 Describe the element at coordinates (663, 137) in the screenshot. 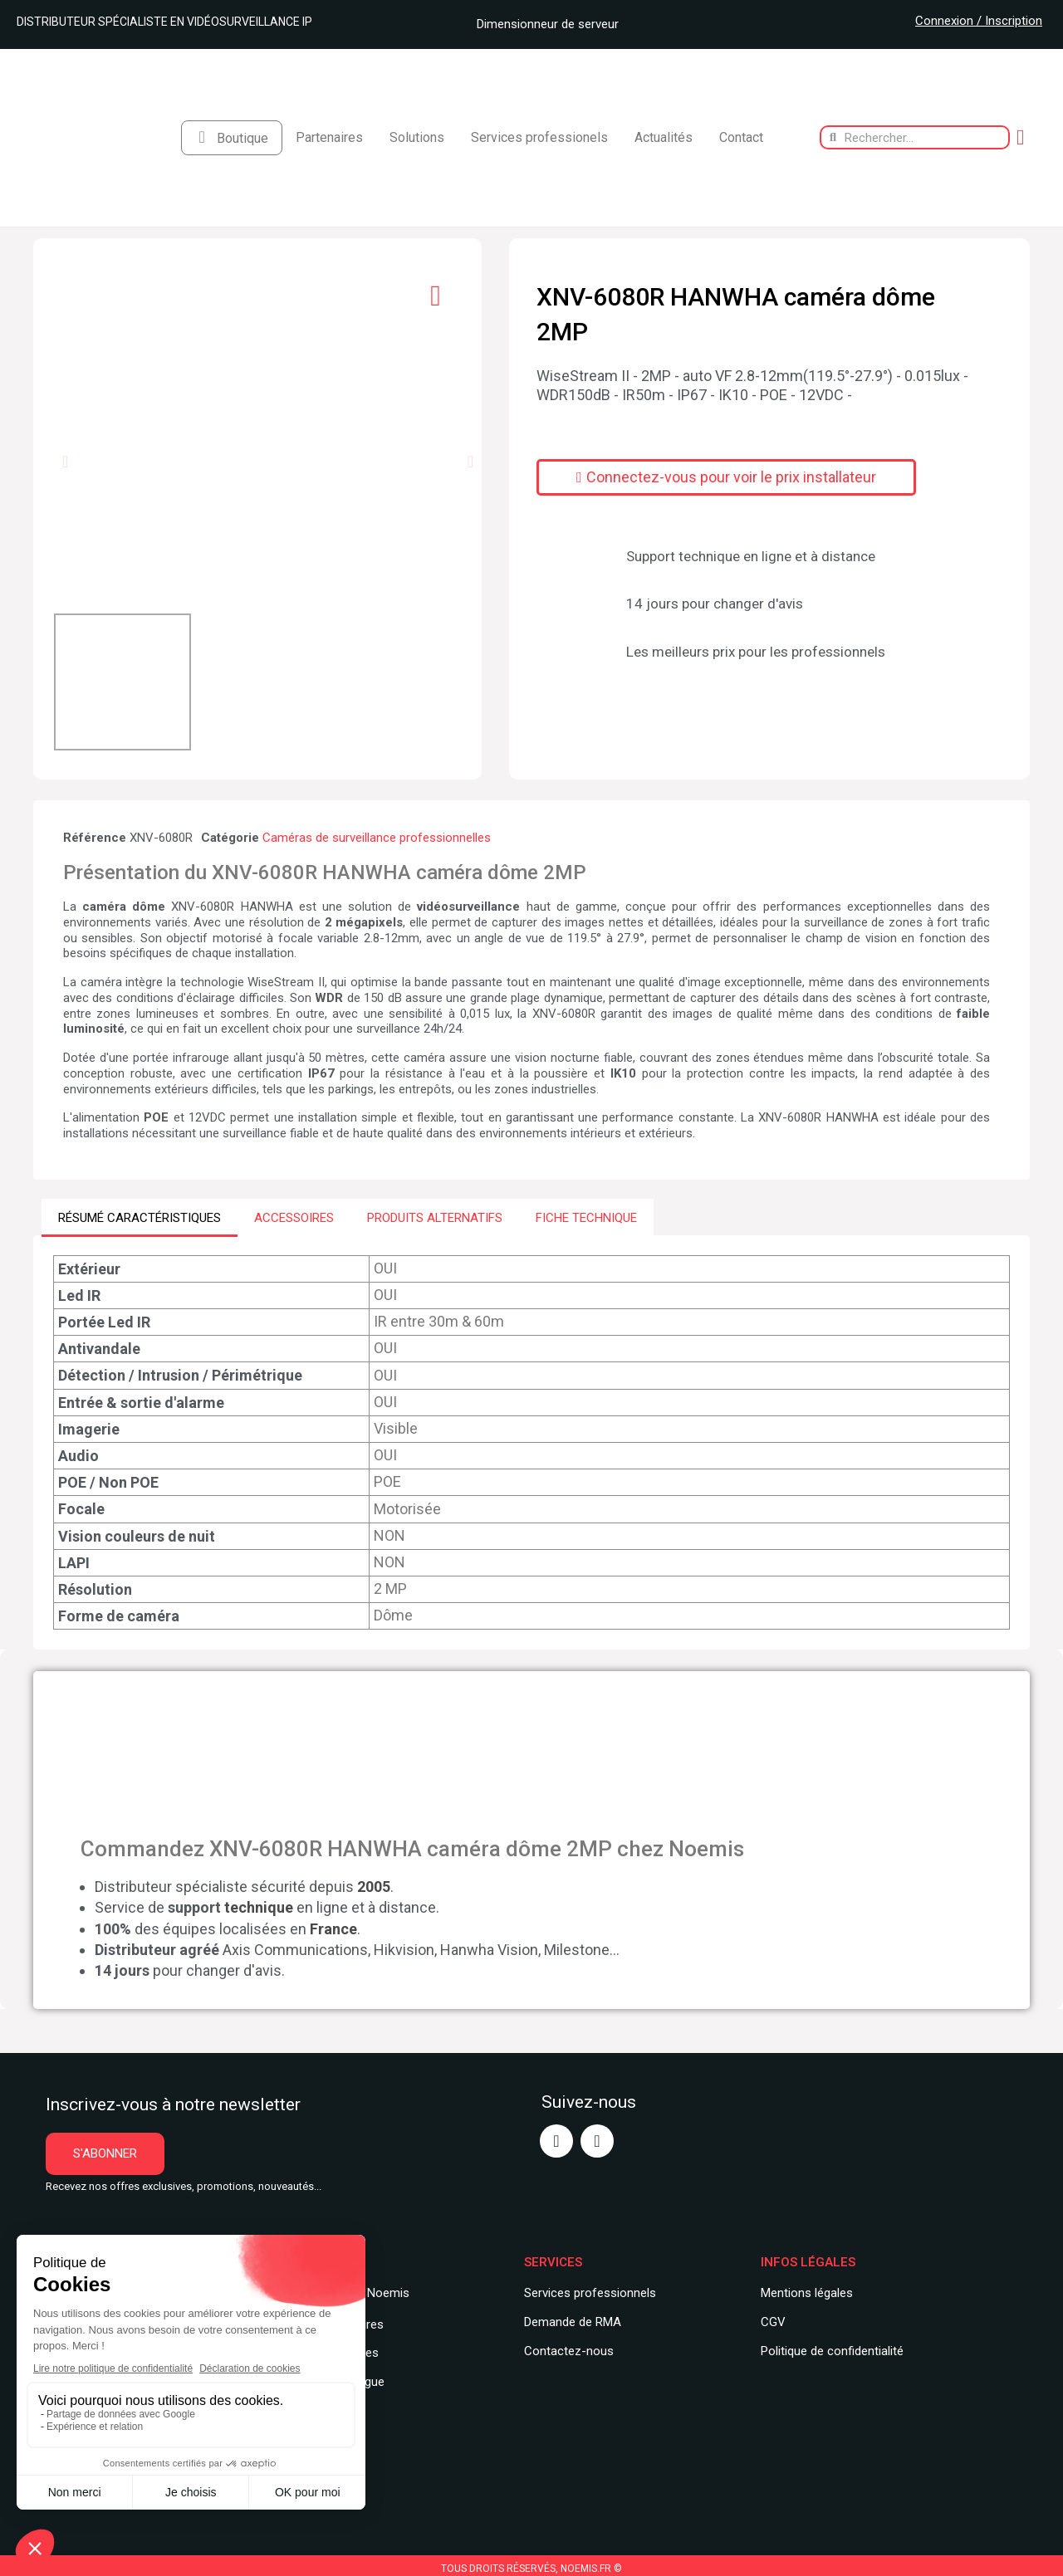

I see `Actualités` at that location.